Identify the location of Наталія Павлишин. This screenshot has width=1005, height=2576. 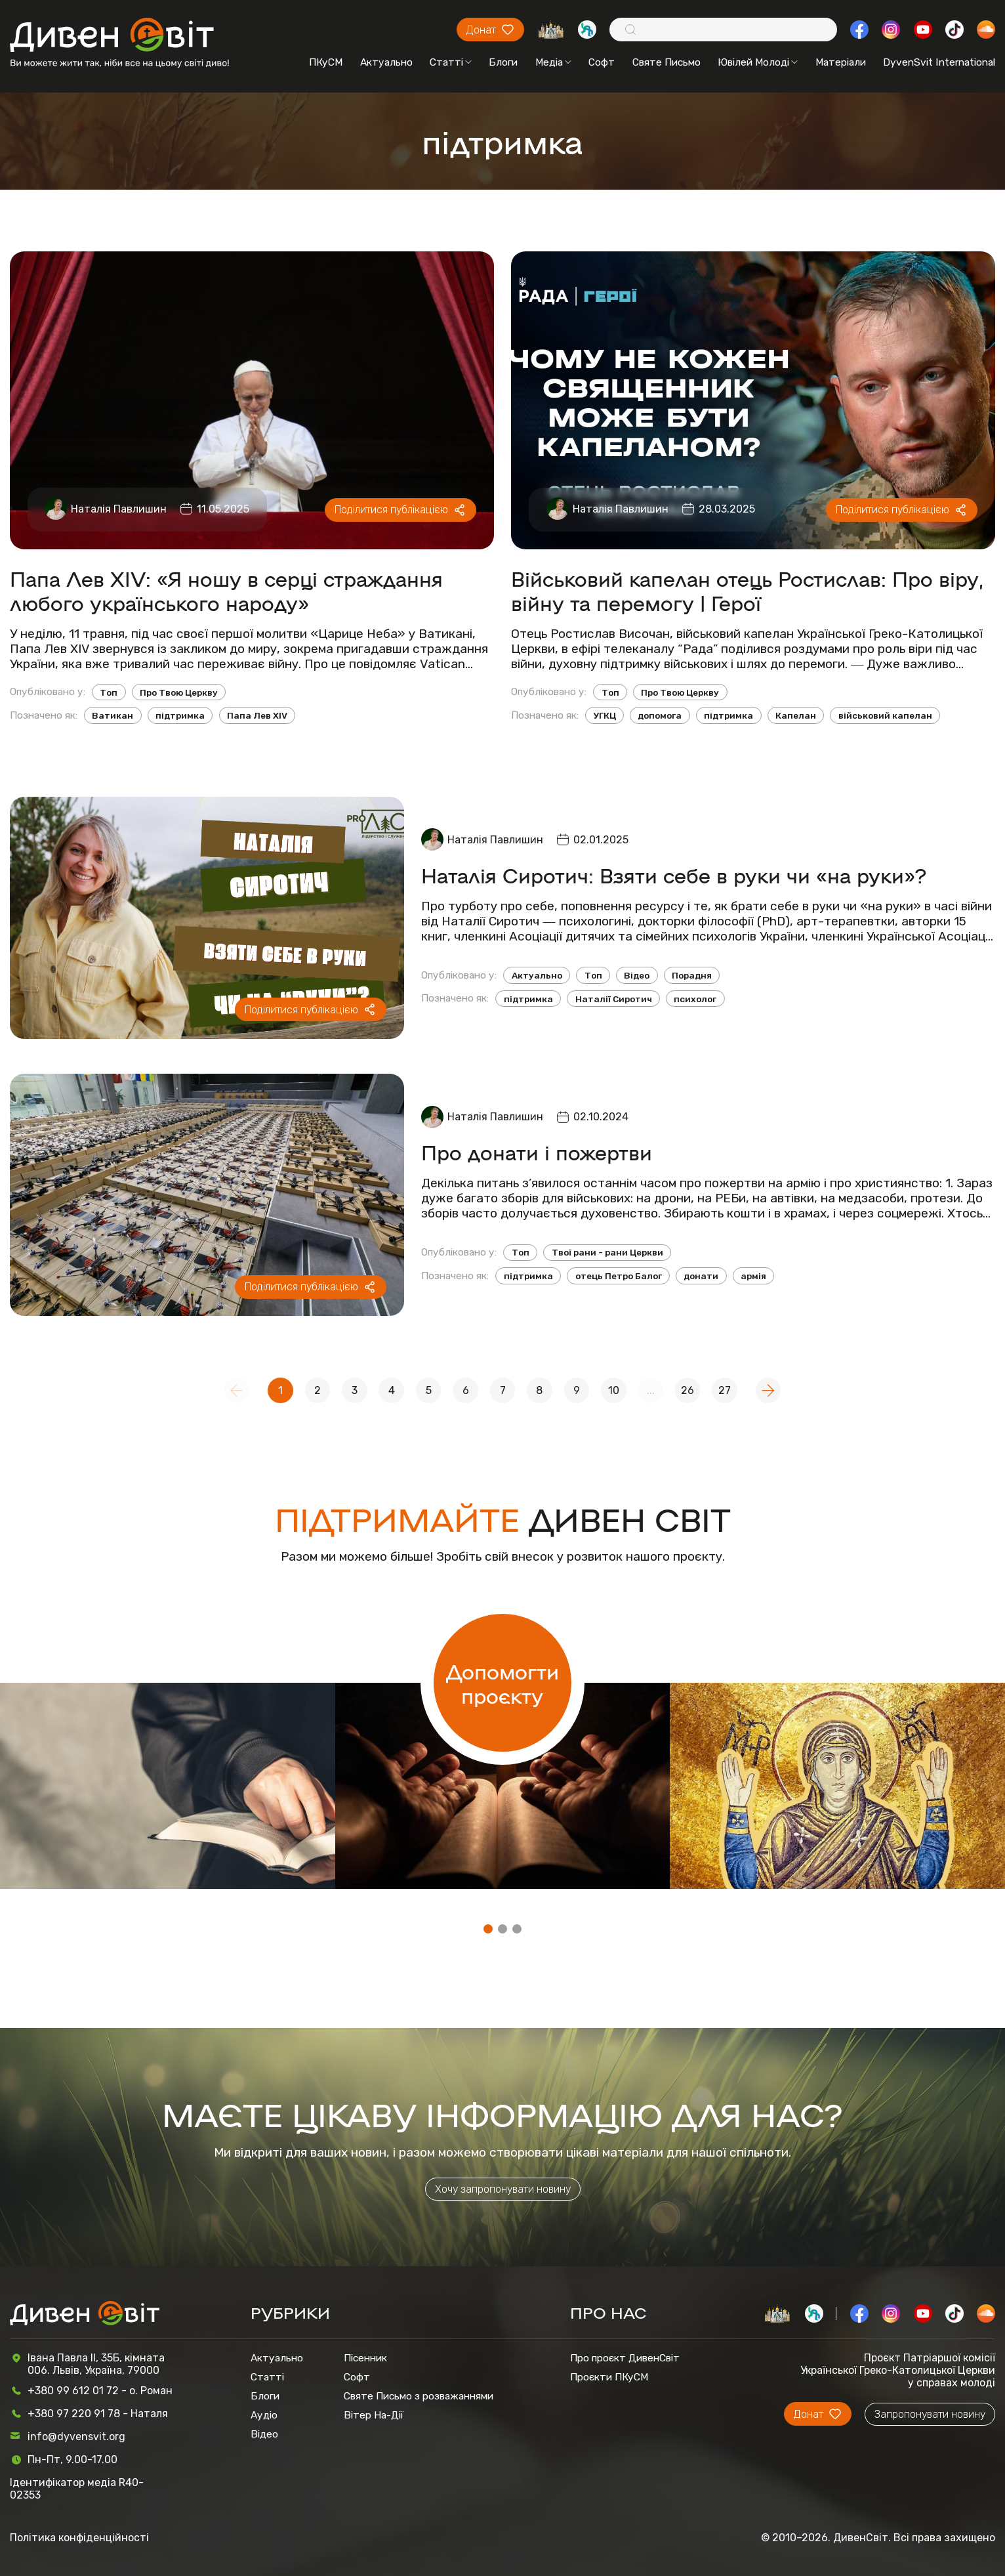
(119, 509).